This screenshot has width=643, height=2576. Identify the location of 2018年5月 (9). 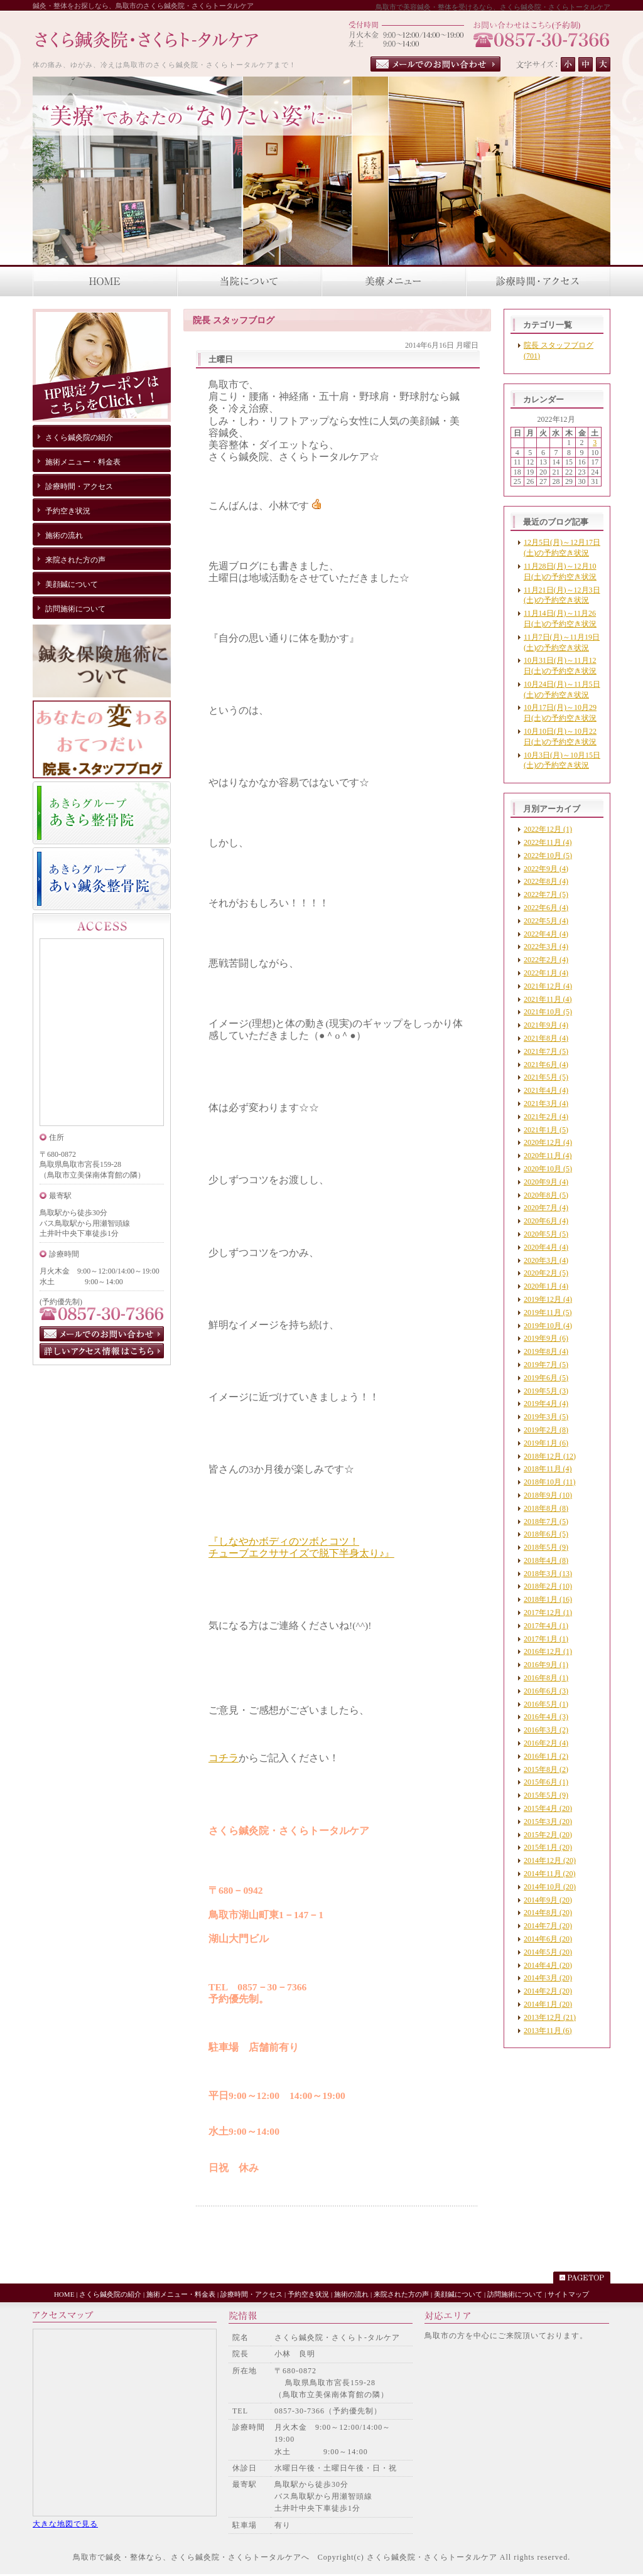
(546, 1547).